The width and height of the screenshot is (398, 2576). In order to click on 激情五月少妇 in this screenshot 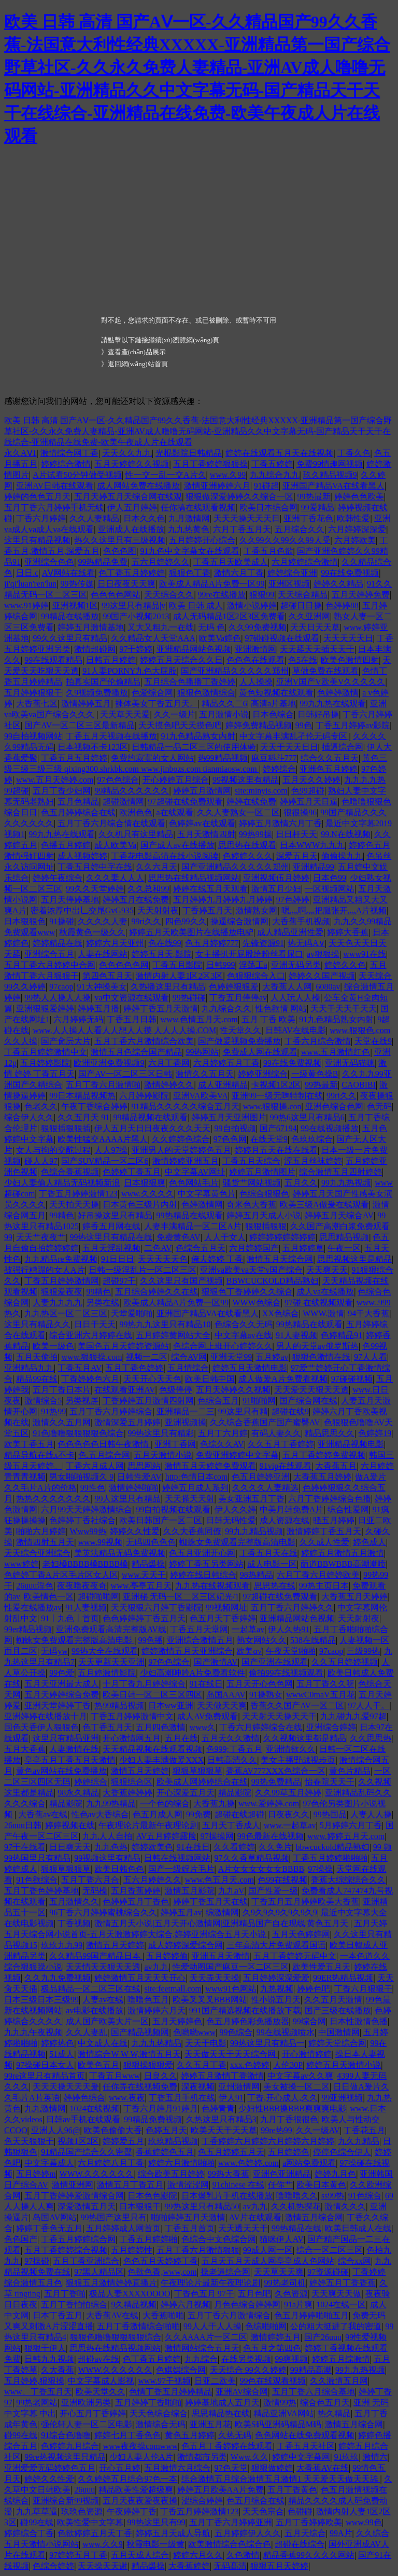, I will do `click(276, 888)`.